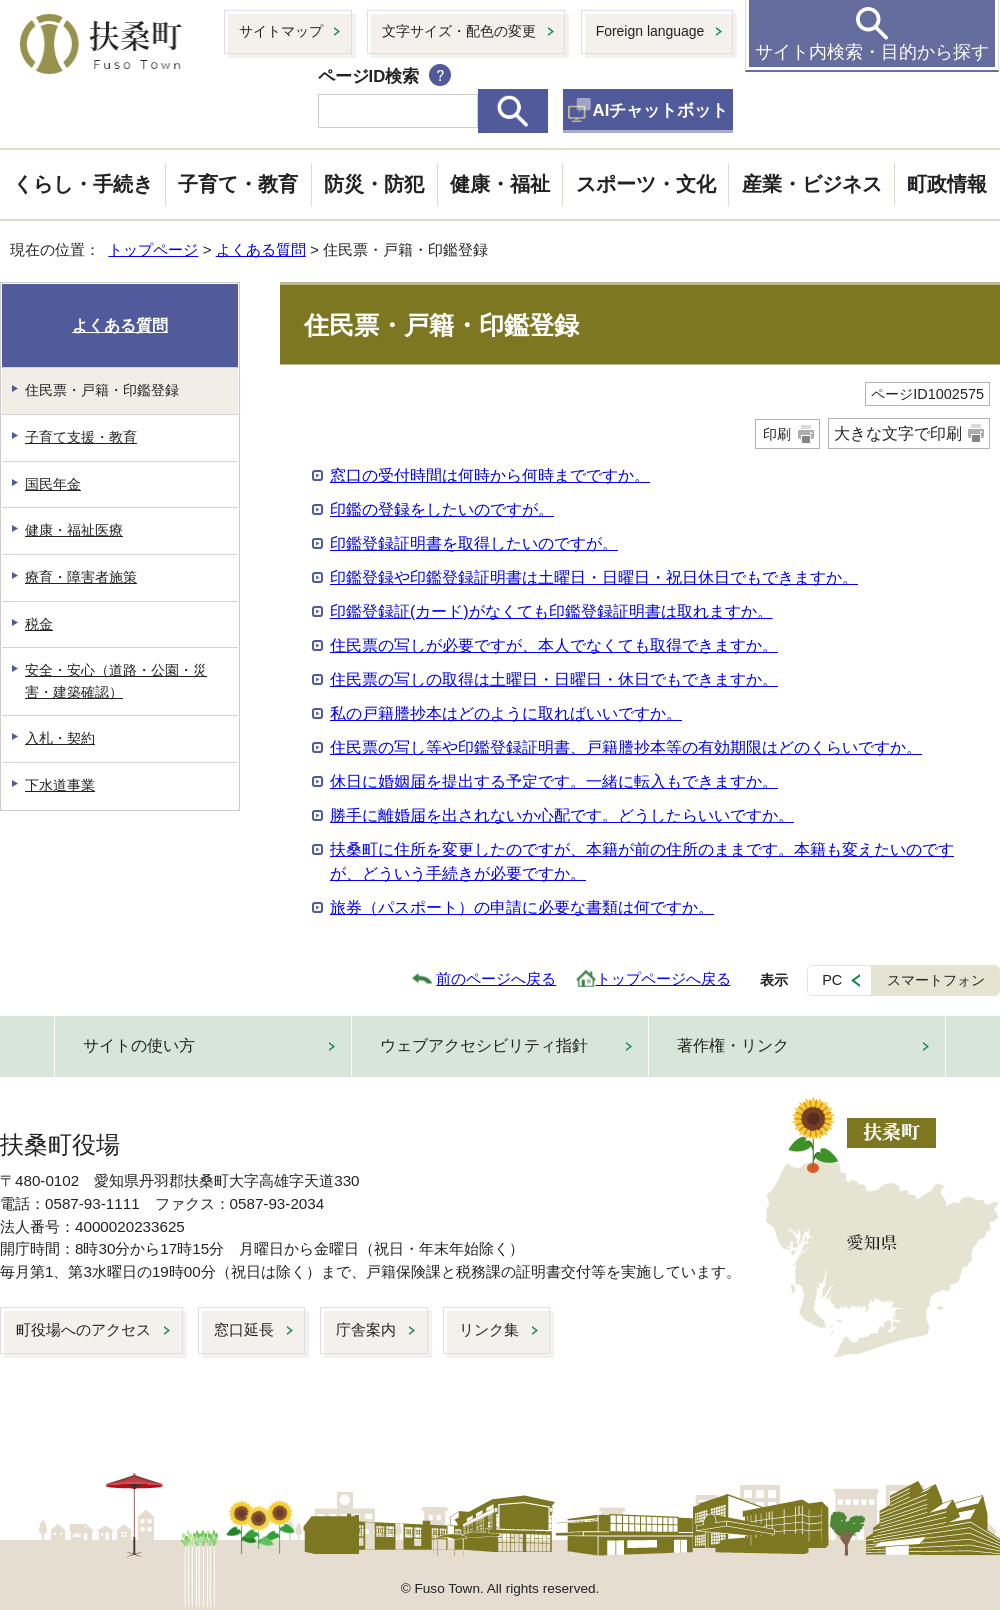 Image resolution: width=1000 pixels, height=1610 pixels. What do you see at coordinates (562, 815) in the screenshot?
I see `勝手に離婚届を出されないか心配です。どうしたらいいですか。` at bounding box center [562, 815].